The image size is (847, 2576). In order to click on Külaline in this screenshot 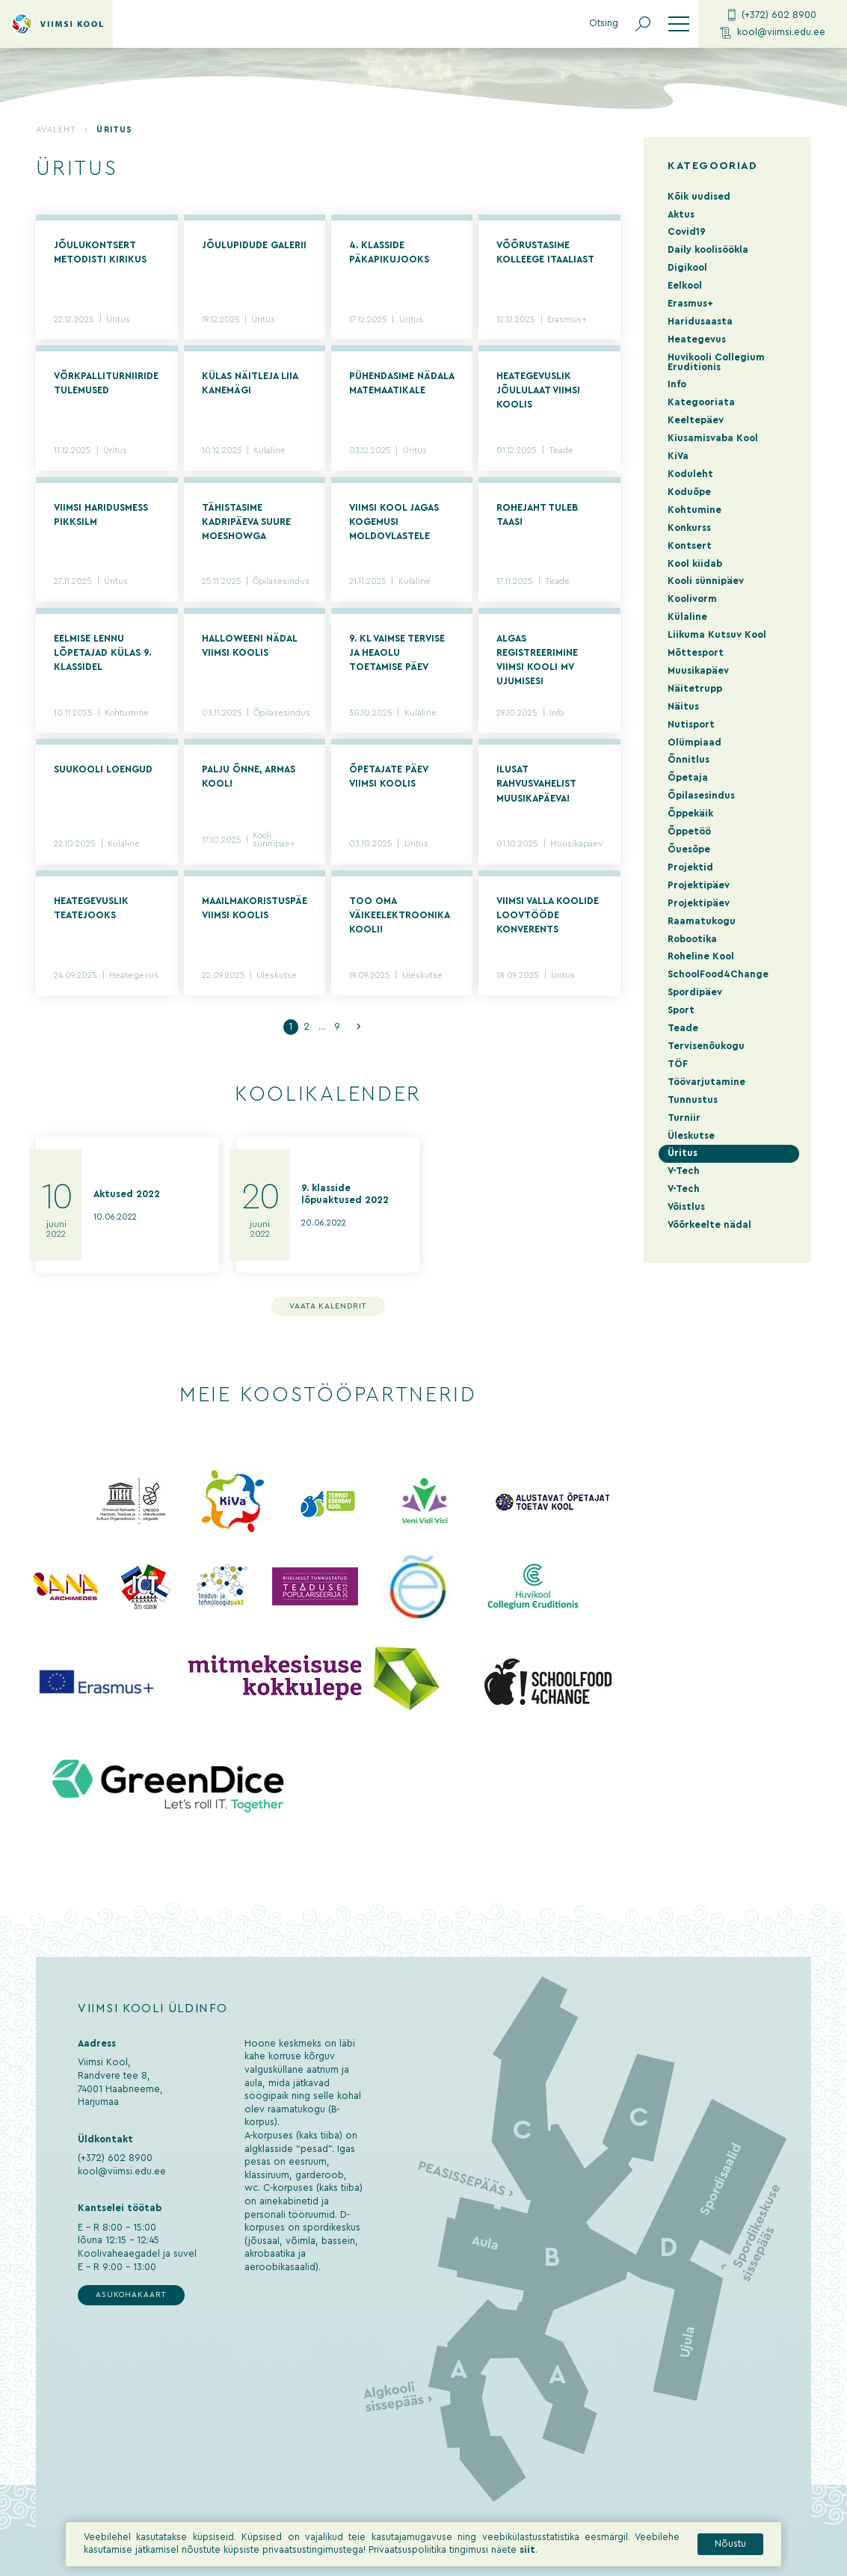, I will do `click(269, 450)`.